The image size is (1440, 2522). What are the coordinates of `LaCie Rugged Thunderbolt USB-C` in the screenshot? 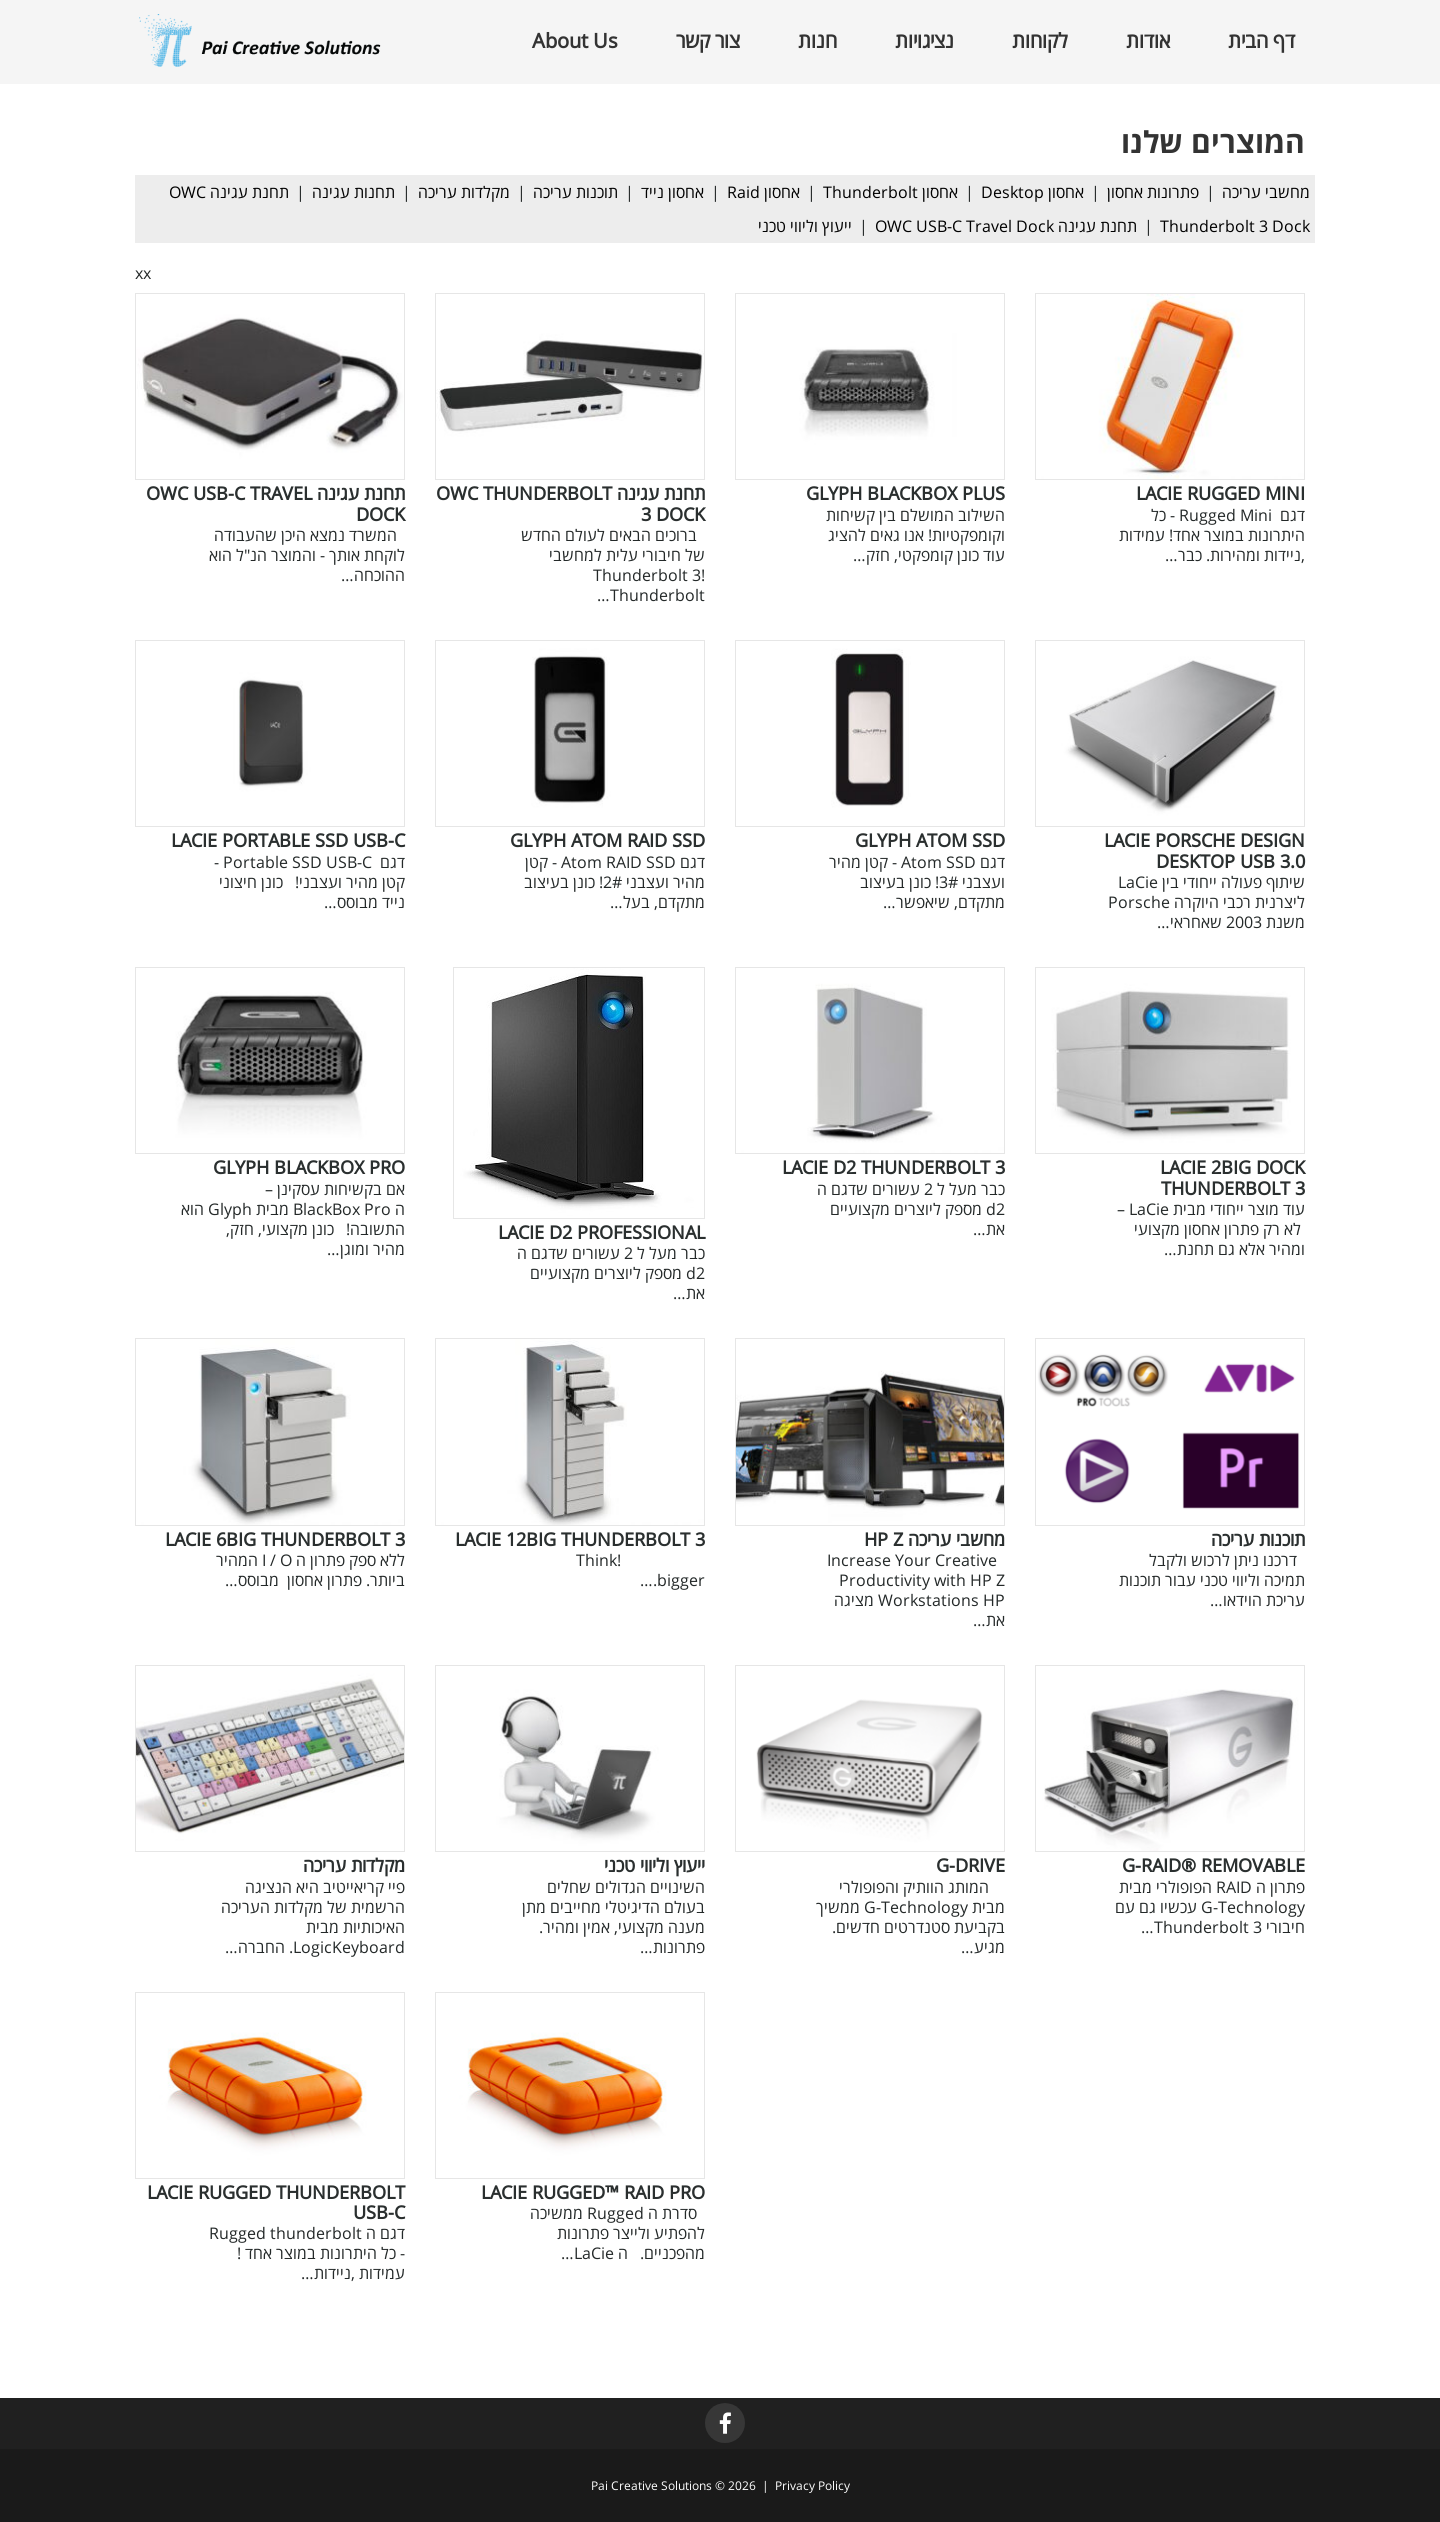 It's located at (276, 2202).